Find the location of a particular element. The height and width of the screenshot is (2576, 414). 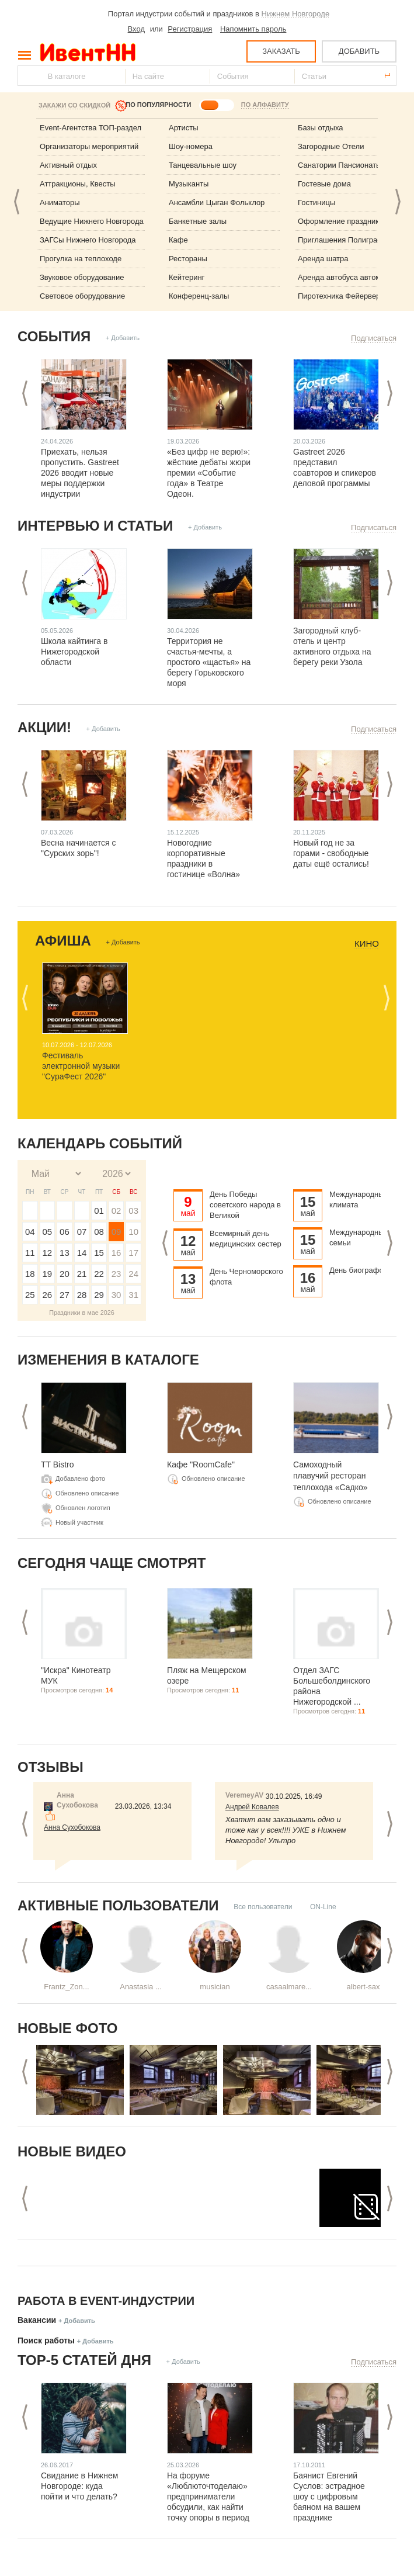

ЗАКАЗАТЬ is located at coordinates (281, 51).